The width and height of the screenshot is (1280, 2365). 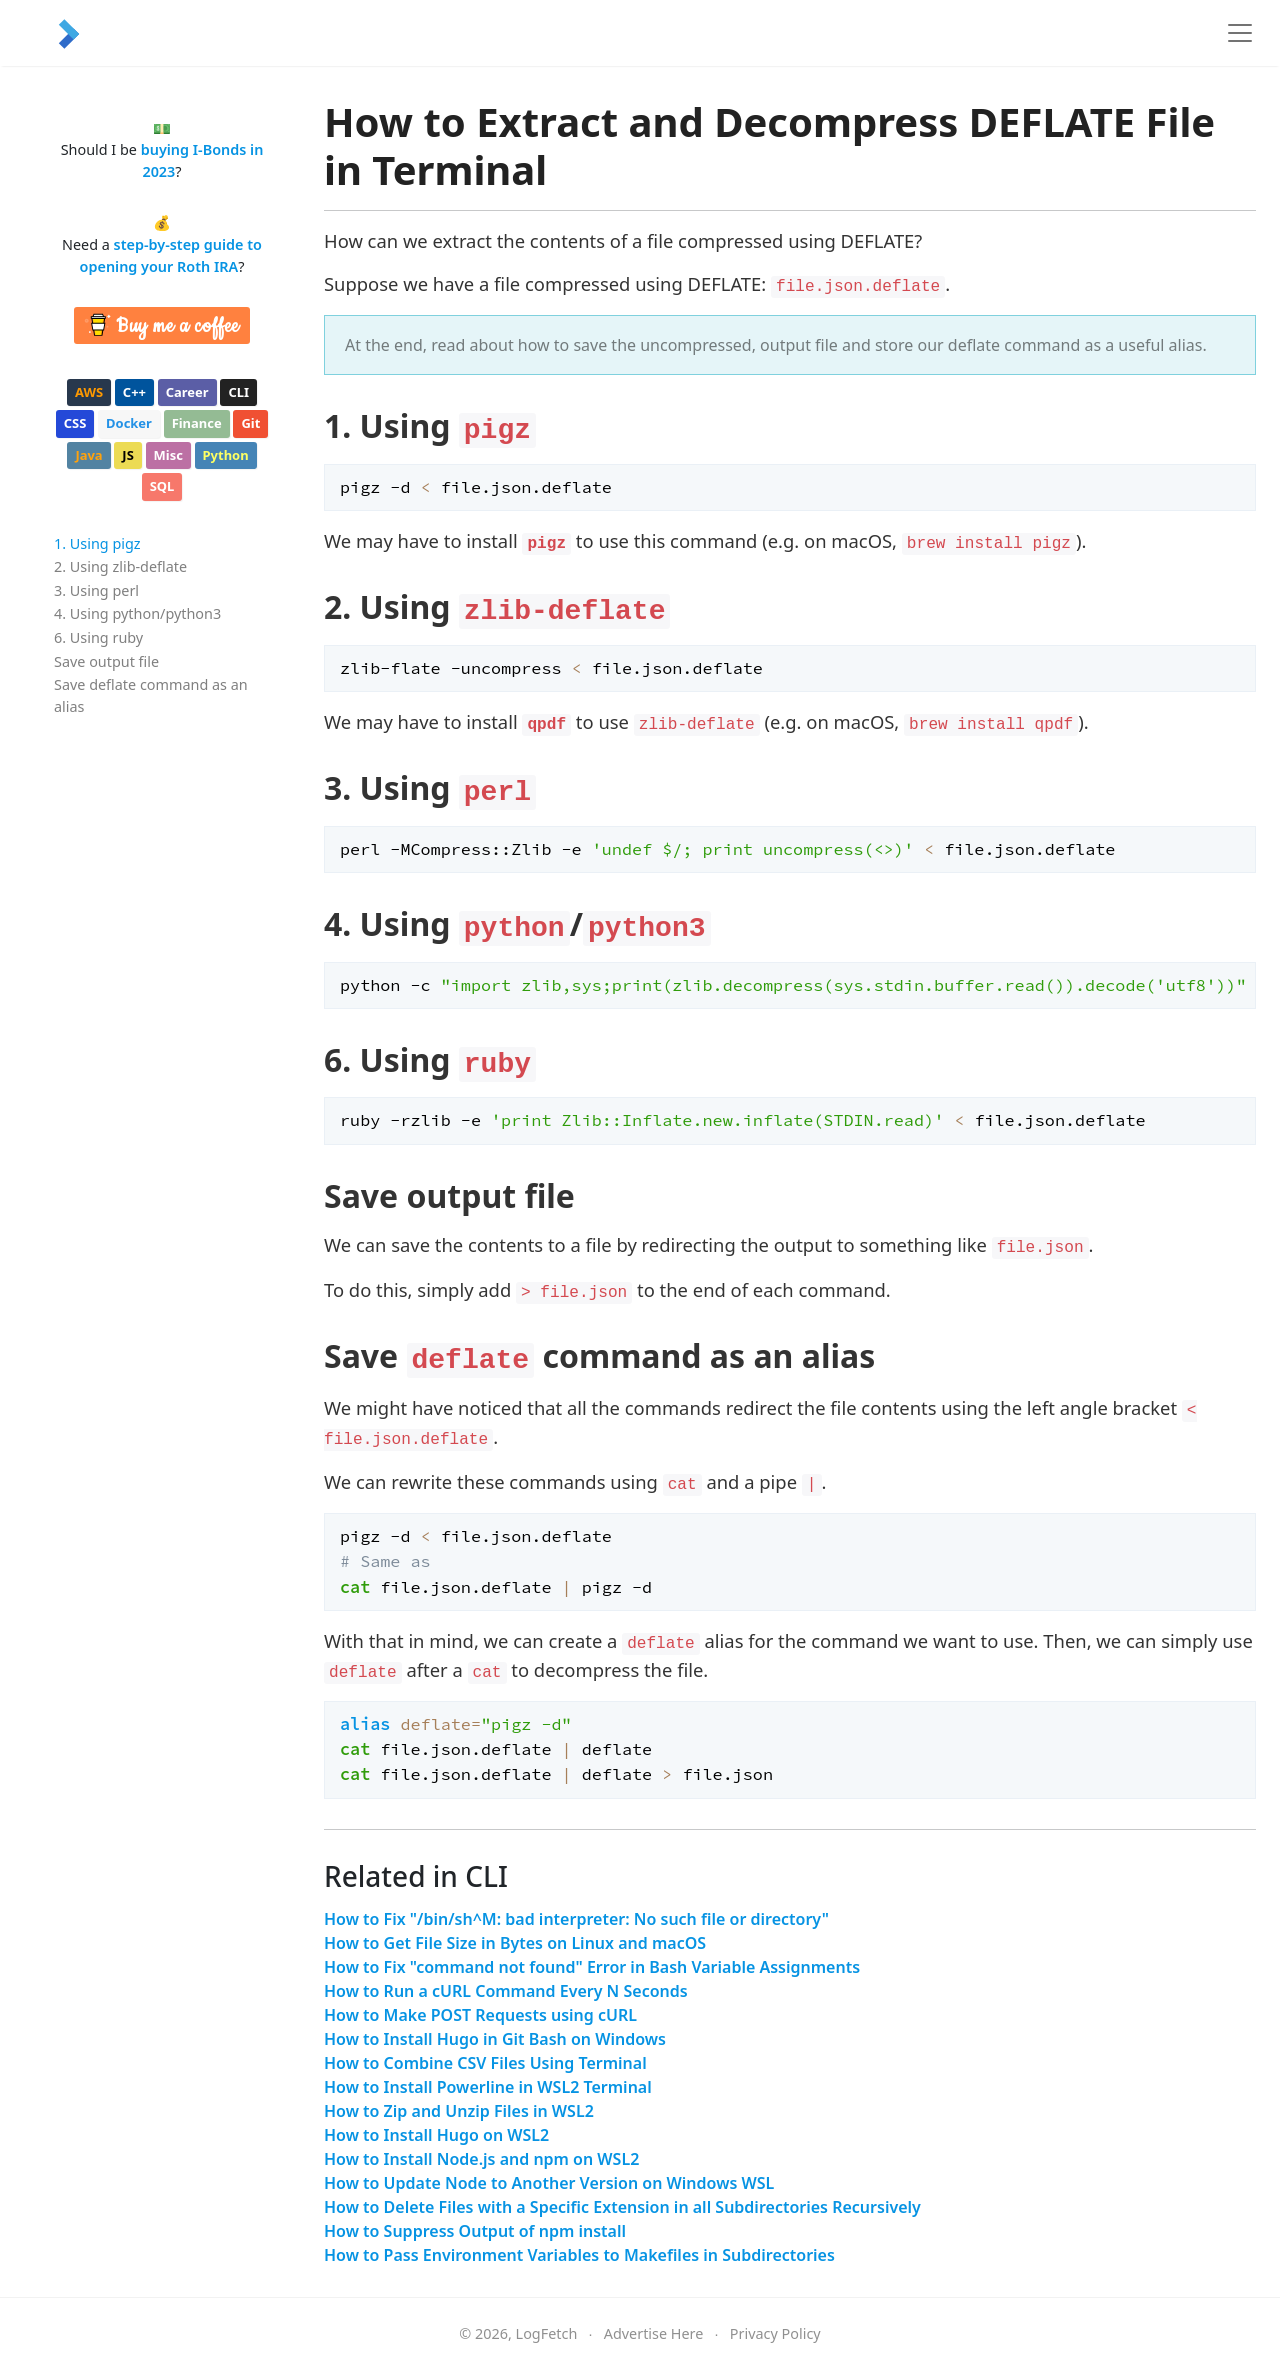 I want to click on python, so click(x=226, y=455).